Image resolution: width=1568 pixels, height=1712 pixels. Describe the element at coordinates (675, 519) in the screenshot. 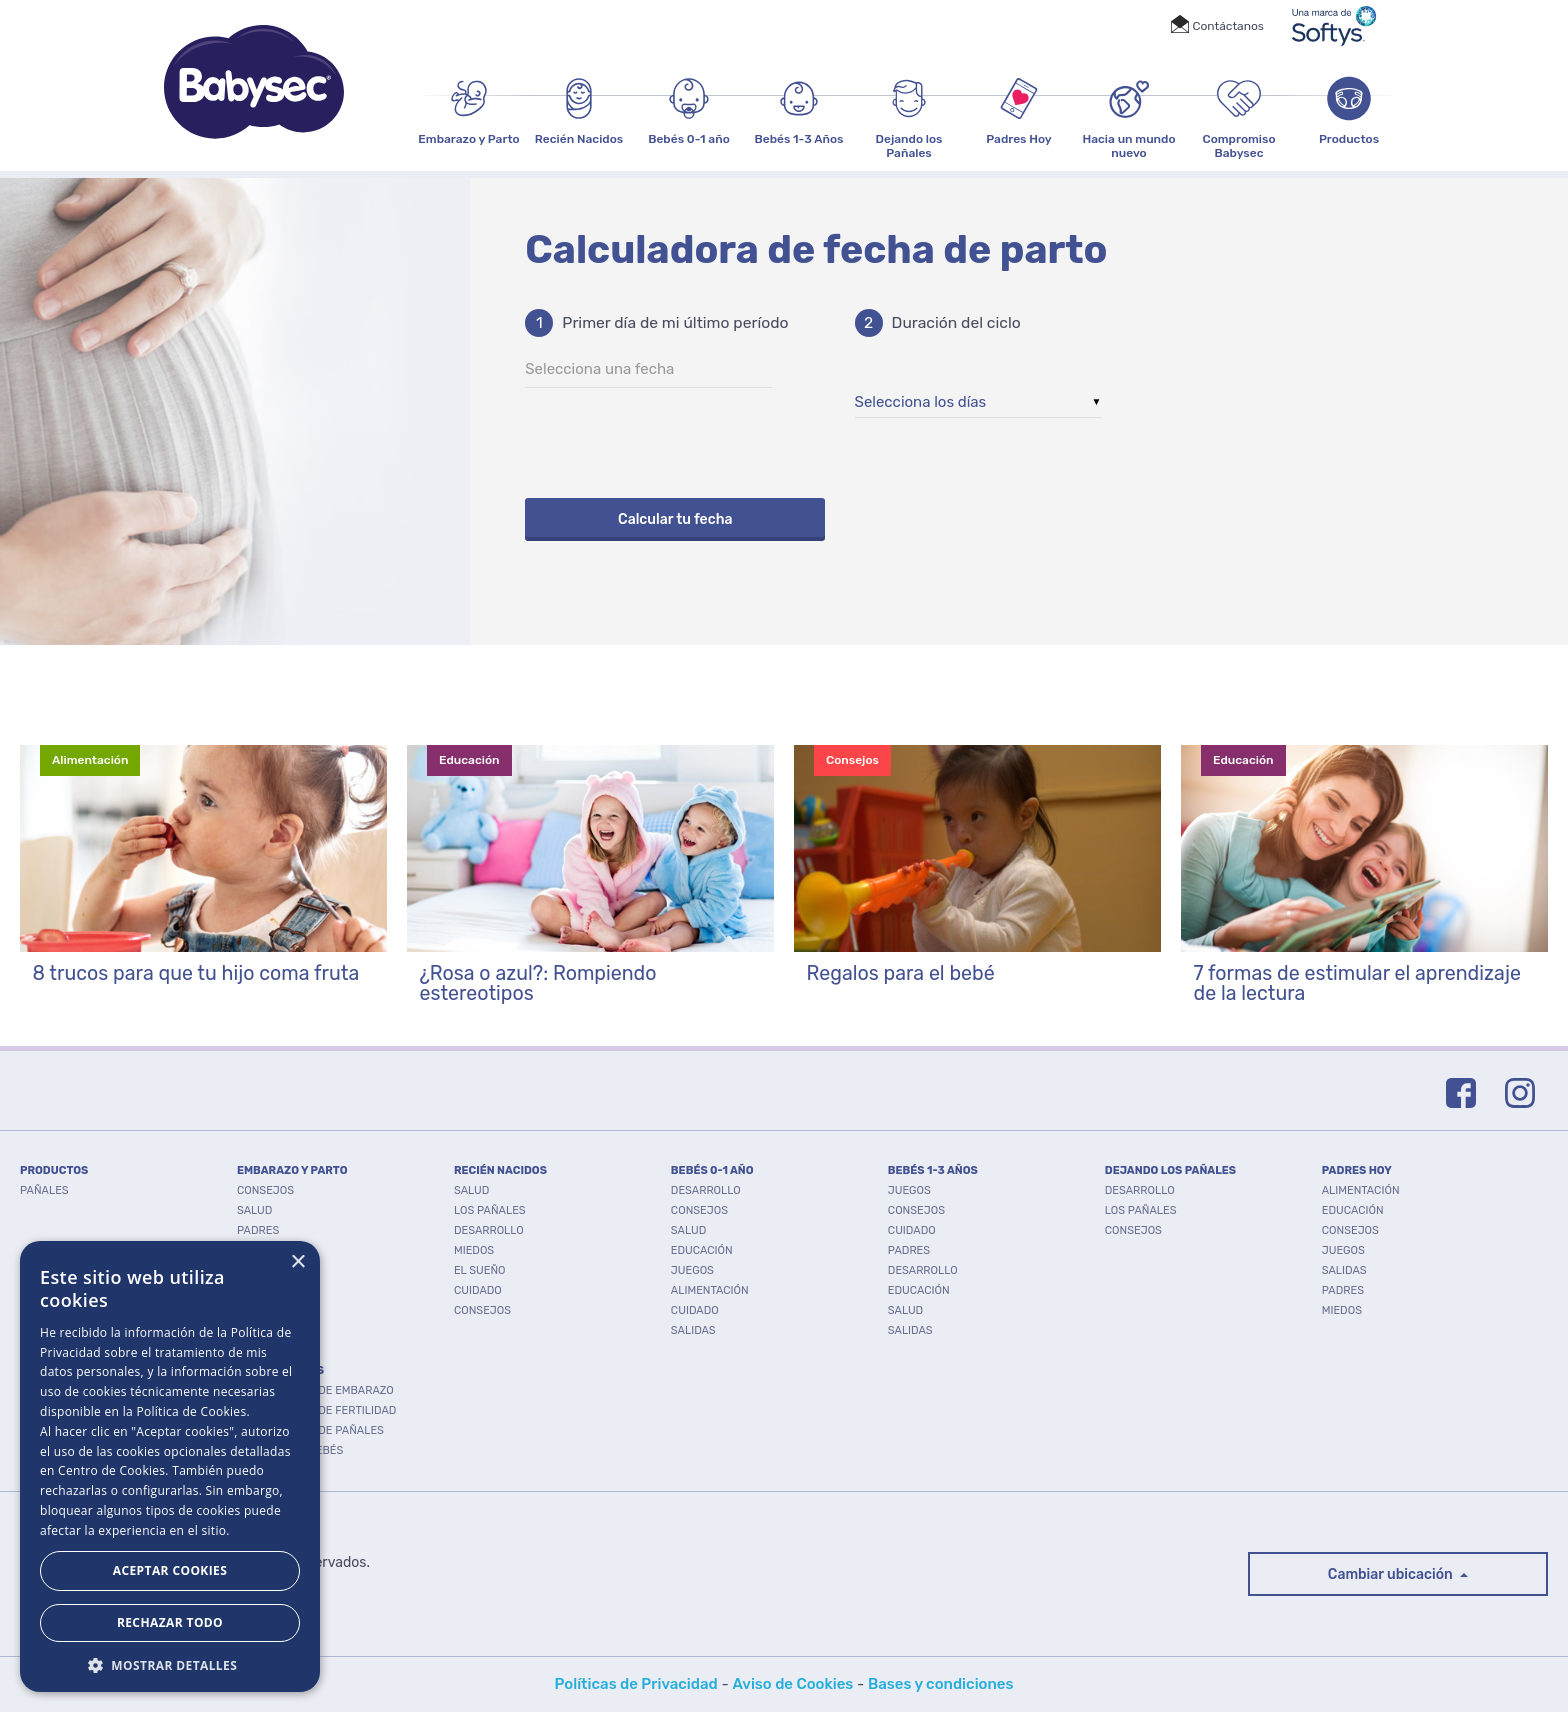

I see `Calcular tu fecha` at that location.